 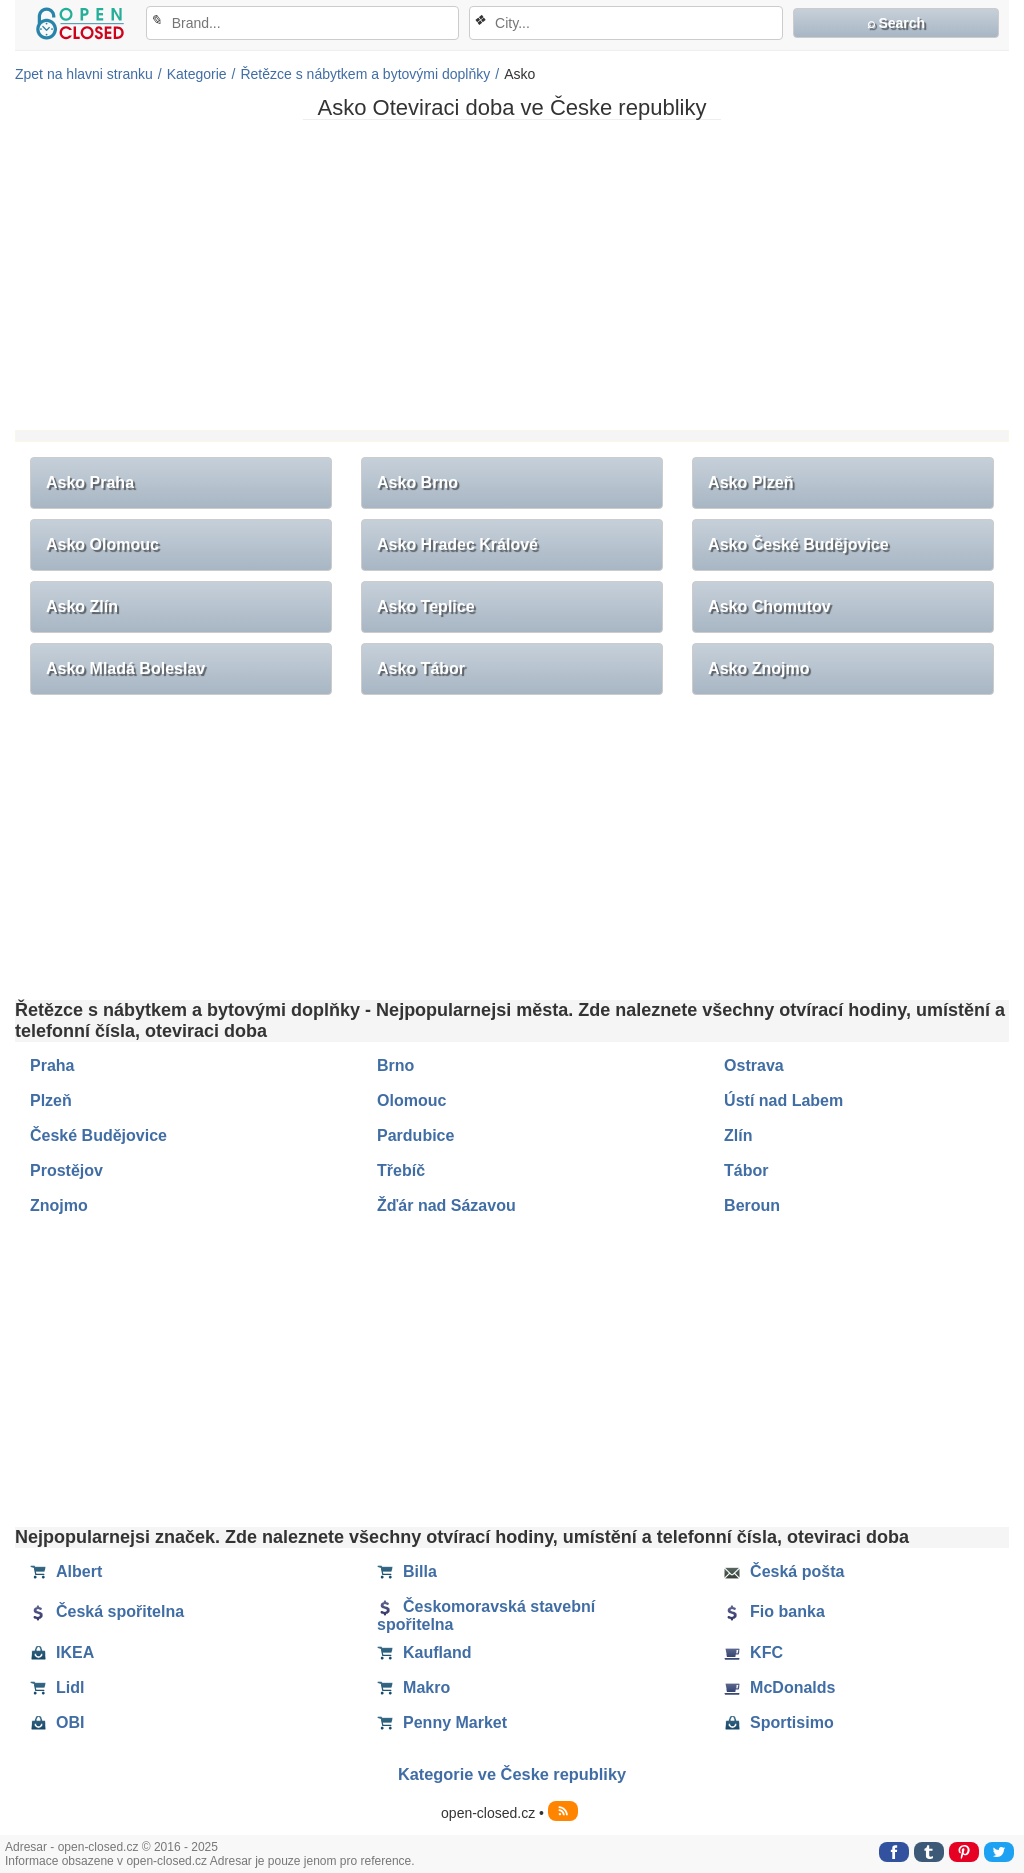 I want to click on Olomouc, so click(x=411, y=1100).